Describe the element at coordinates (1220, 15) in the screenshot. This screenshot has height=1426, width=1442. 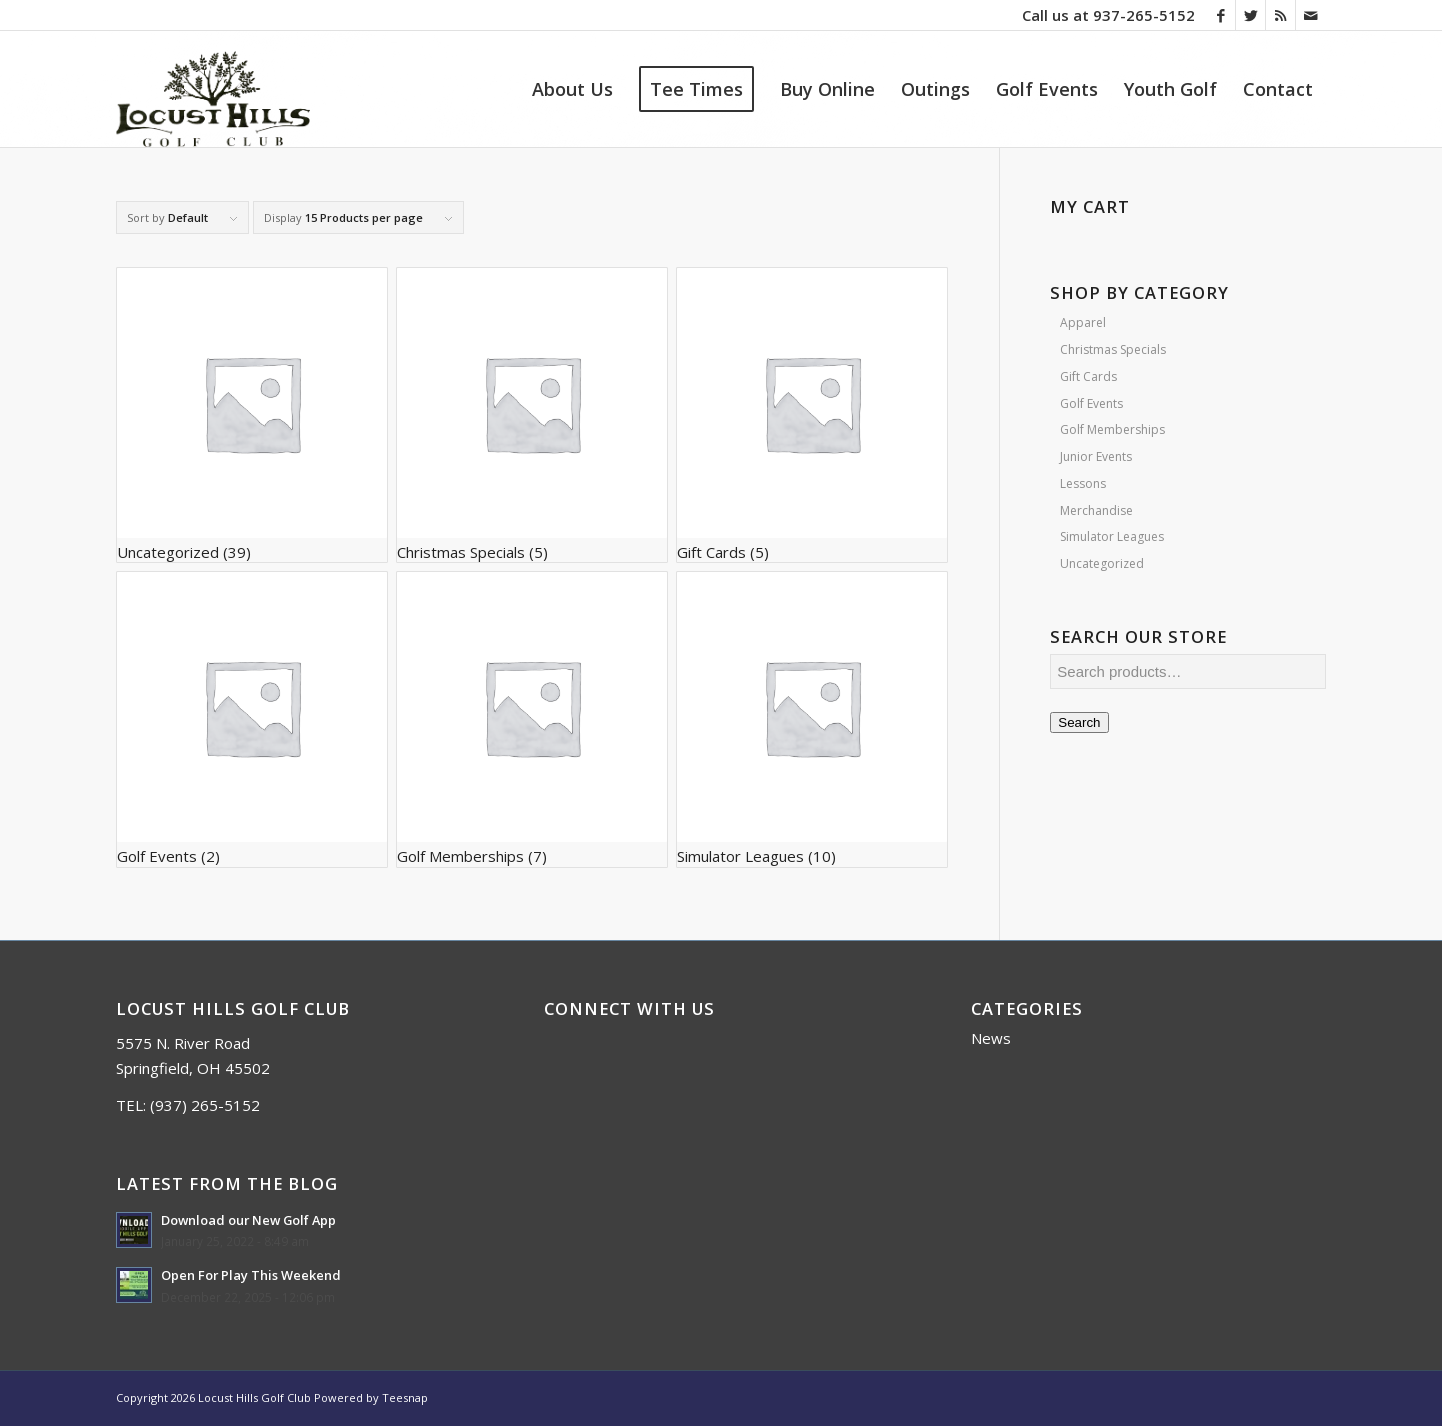
I see `[Link to Facebook]` at that location.